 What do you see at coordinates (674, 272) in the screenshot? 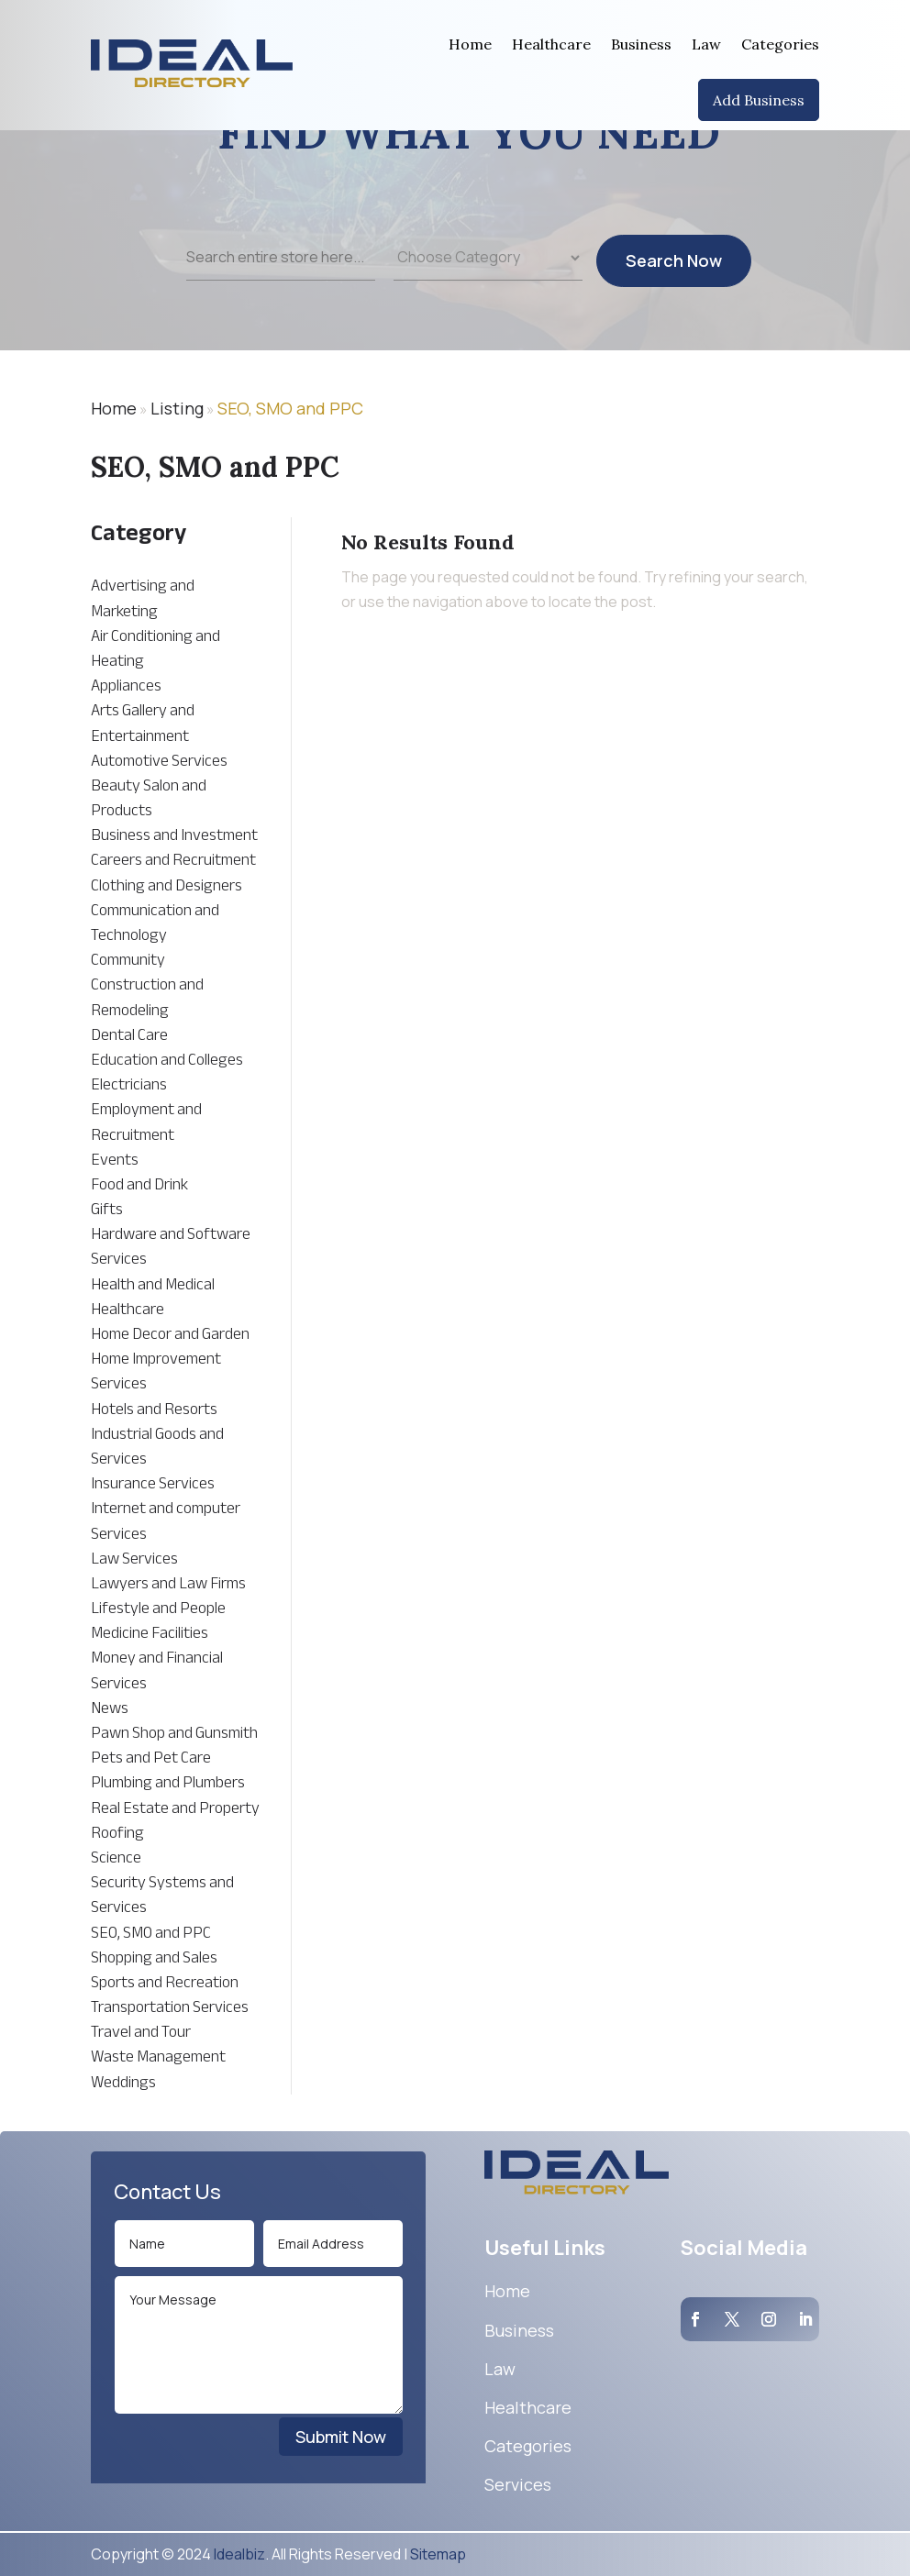
I see `Search Now` at bounding box center [674, 272].